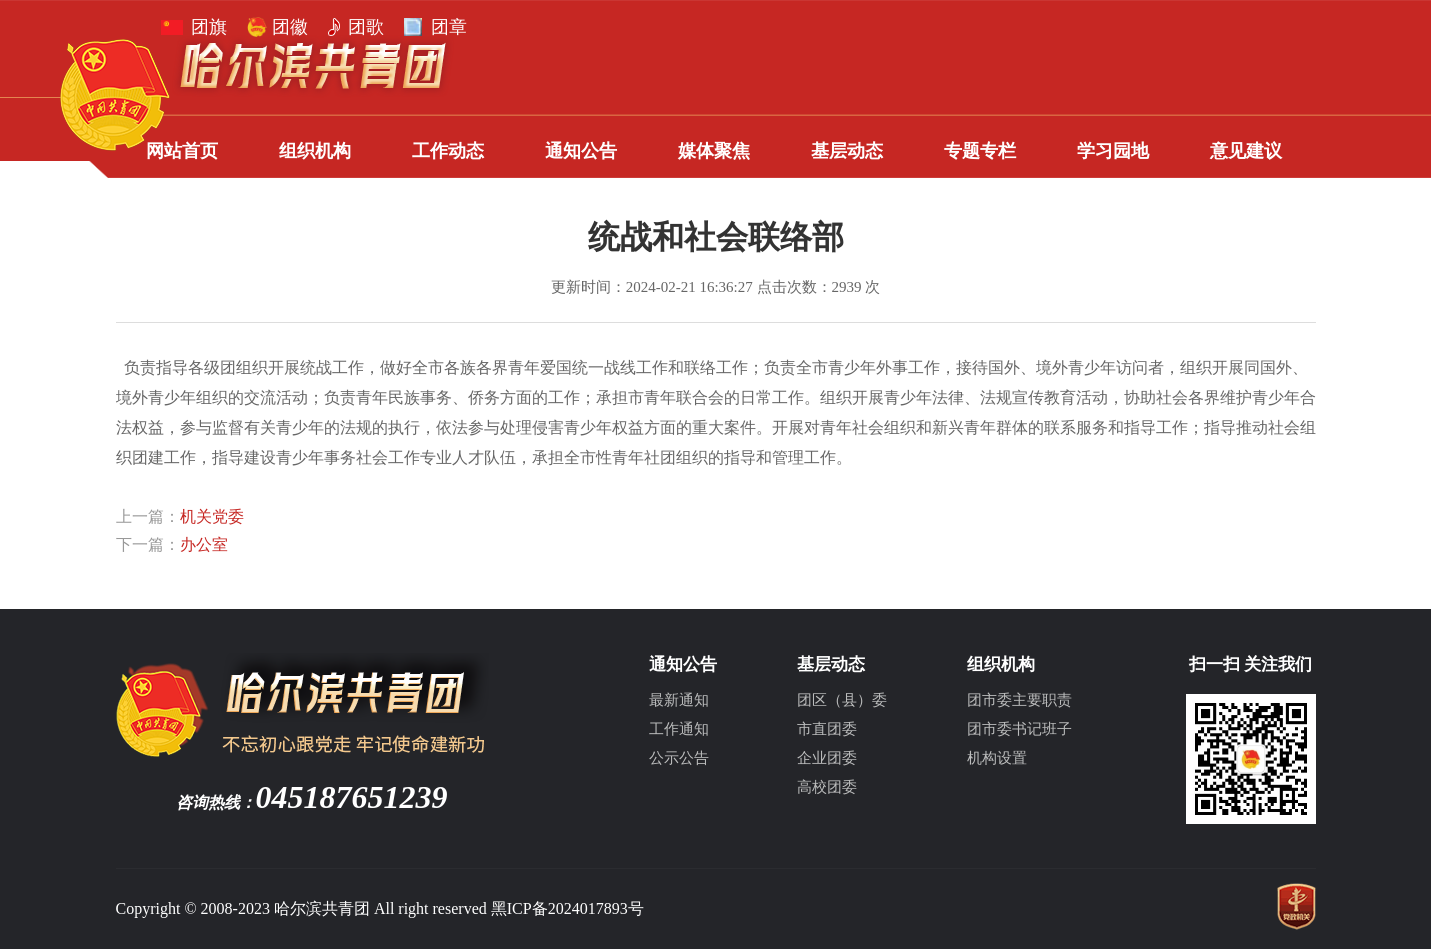 The image size is (1431, 949). I want to click on 工作通知, so click(679, 729).